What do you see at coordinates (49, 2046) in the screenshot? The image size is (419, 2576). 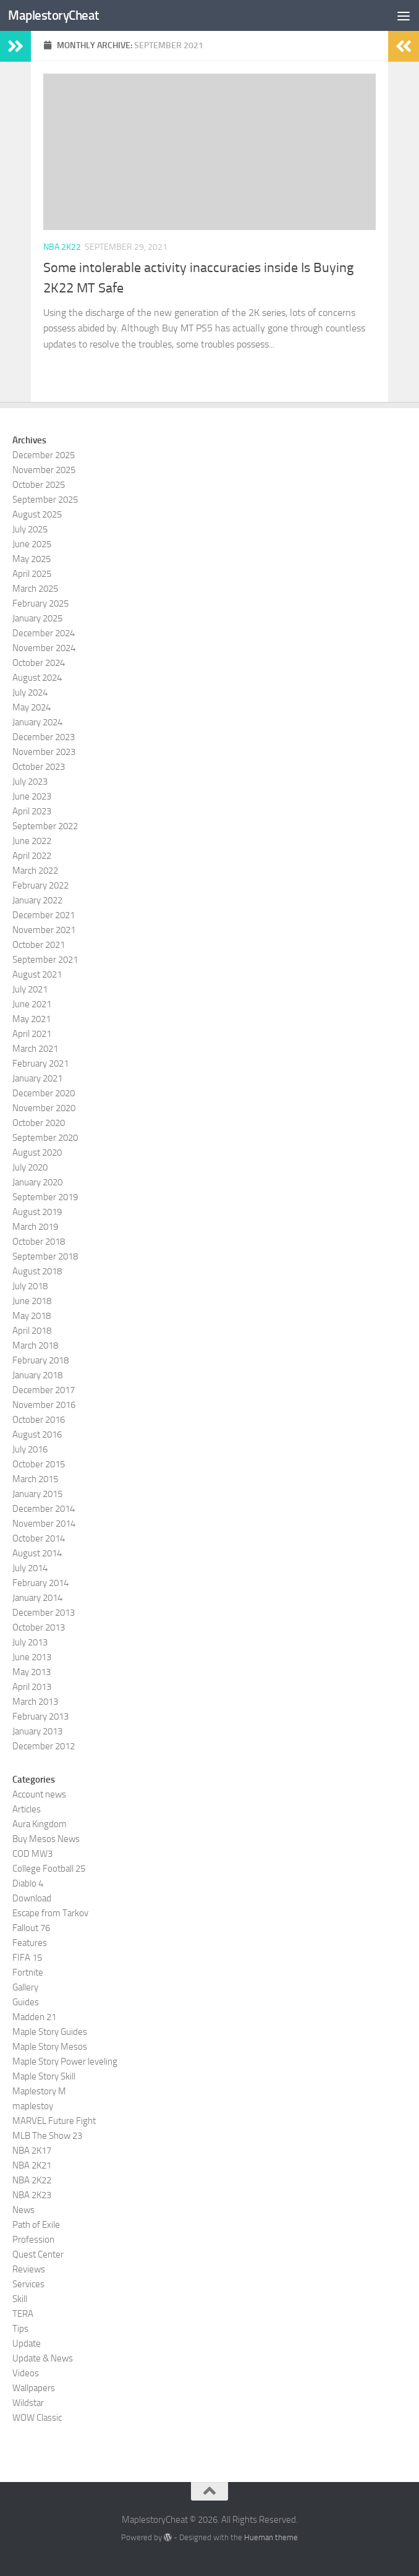 I see `Maple Story Mesos` at bounding box center [49, 2046].